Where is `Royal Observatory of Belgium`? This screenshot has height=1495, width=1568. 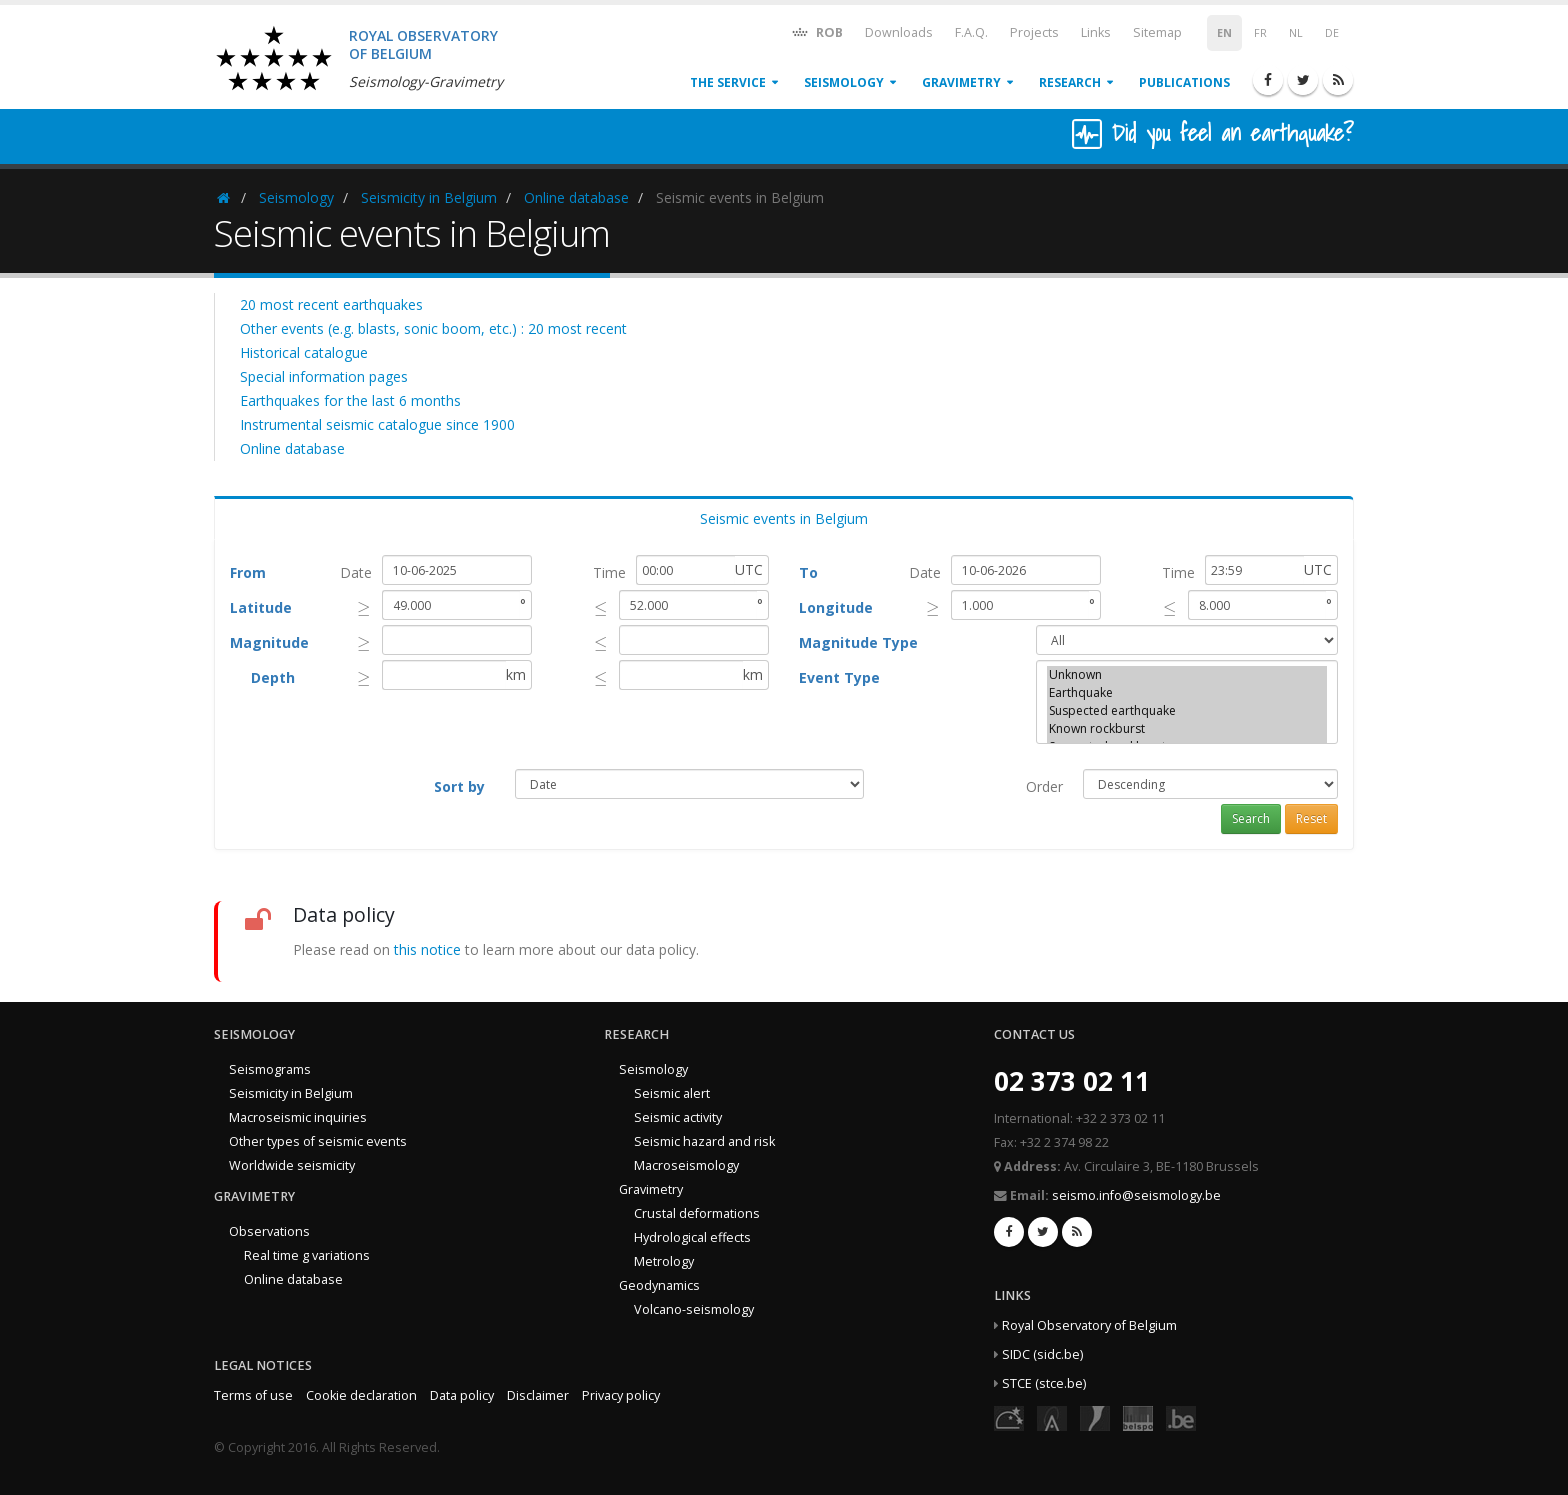
Royal Observatory of Belgium is located at coordinates (1089, 1325).